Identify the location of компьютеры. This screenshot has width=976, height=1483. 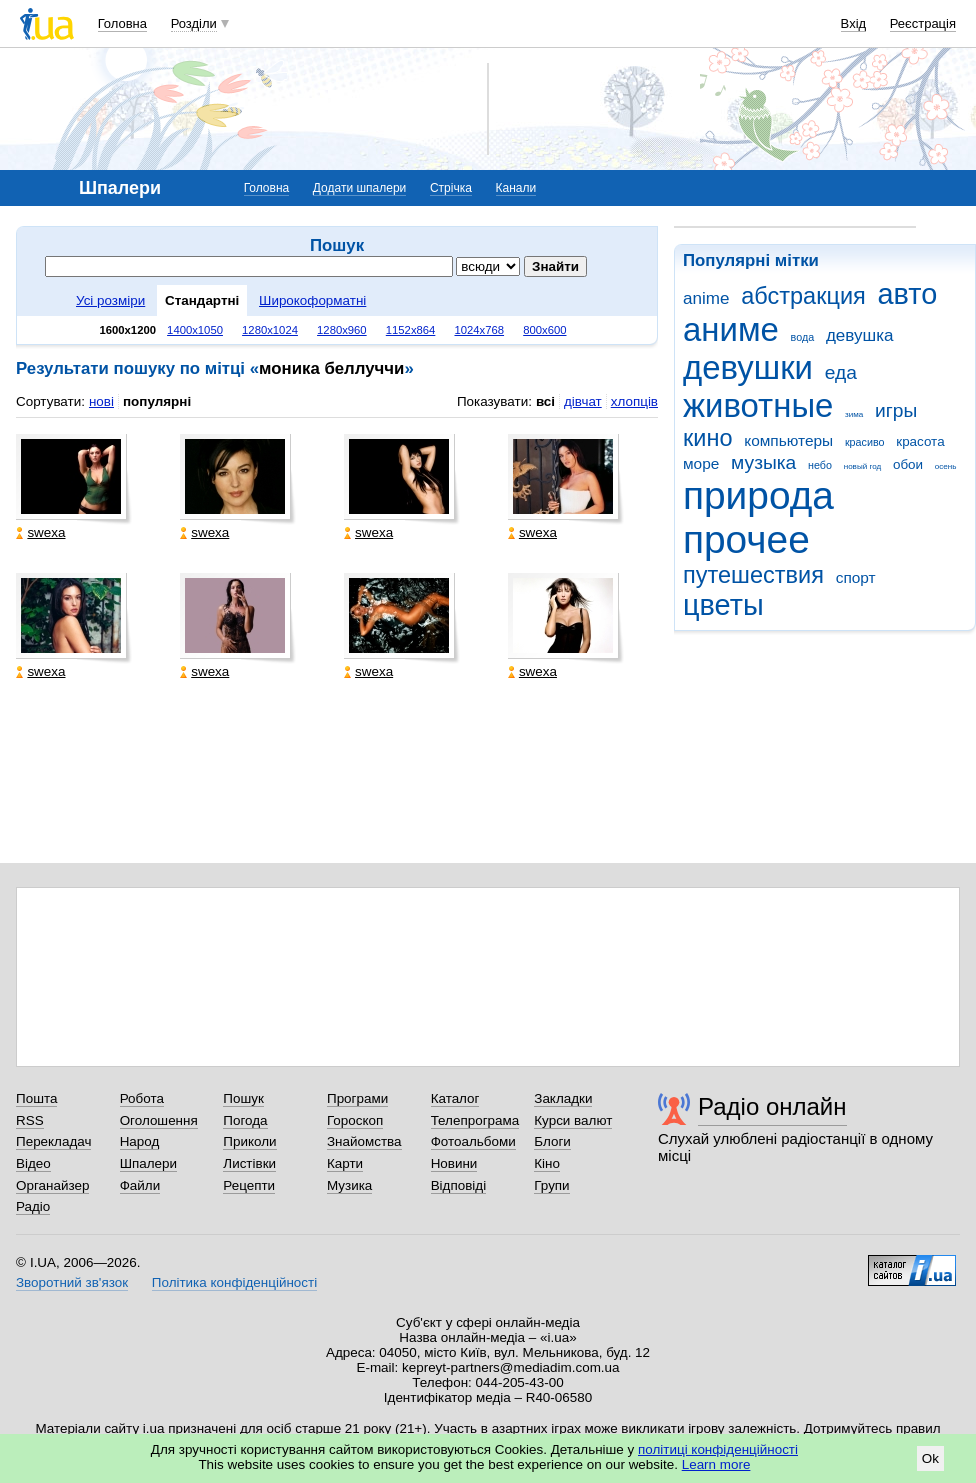
(788, 440).